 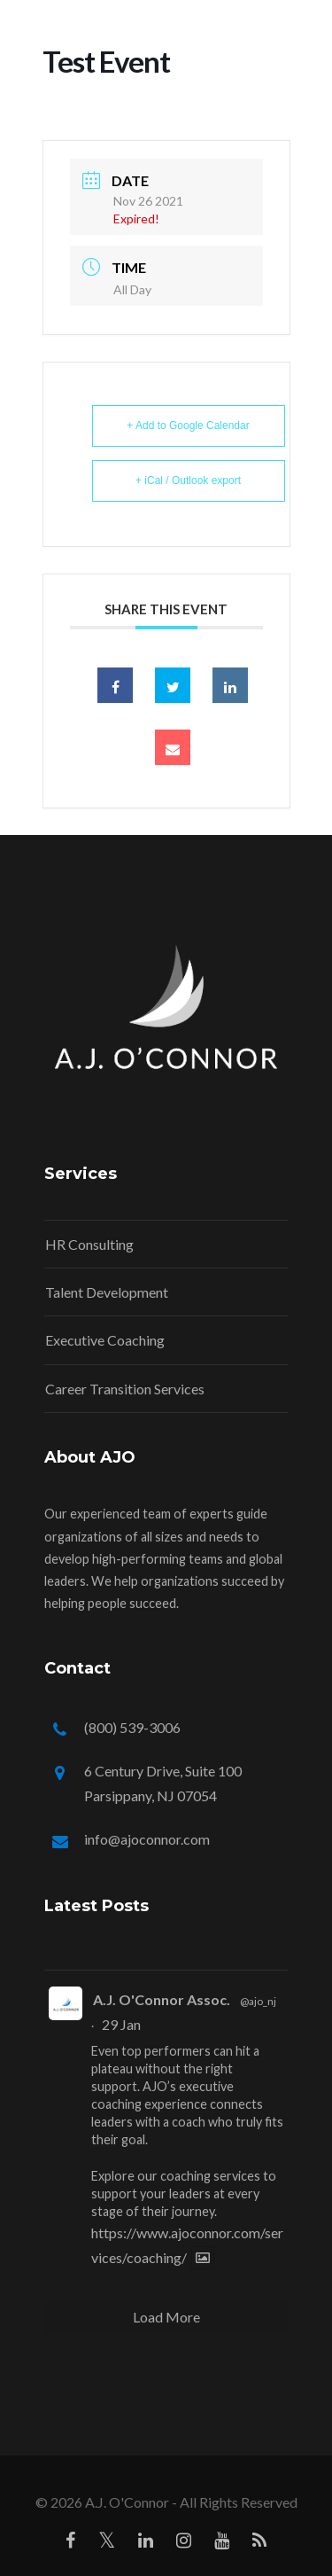 I want to click on 29 Jan, so click(x=121, y=2024).